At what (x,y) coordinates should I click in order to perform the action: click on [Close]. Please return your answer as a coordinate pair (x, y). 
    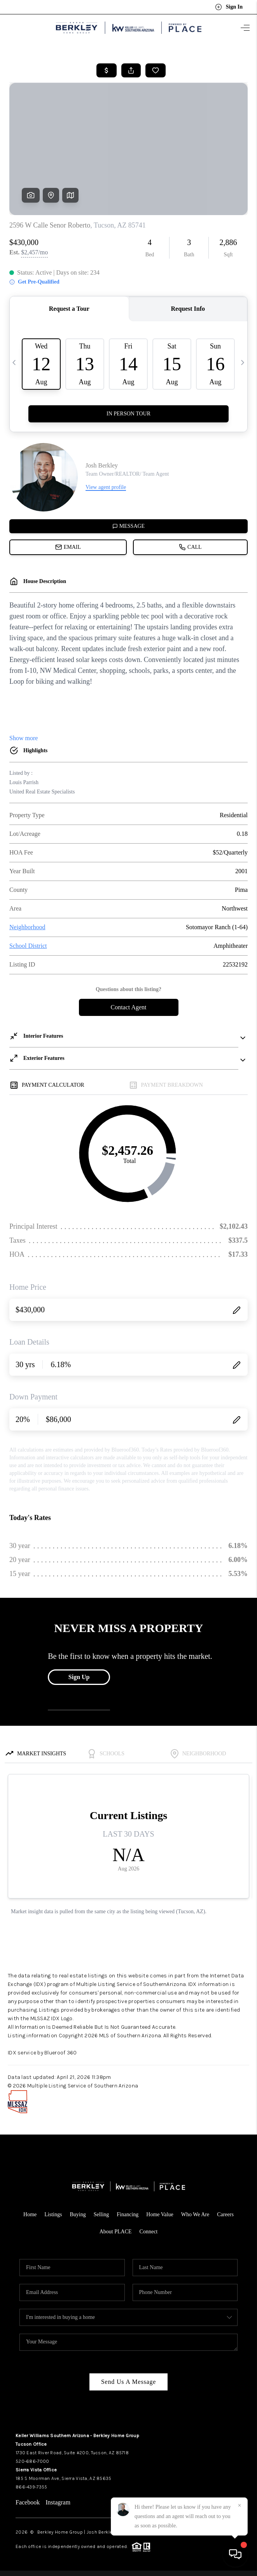
    Looking at the image, I should click on (239, 2505).